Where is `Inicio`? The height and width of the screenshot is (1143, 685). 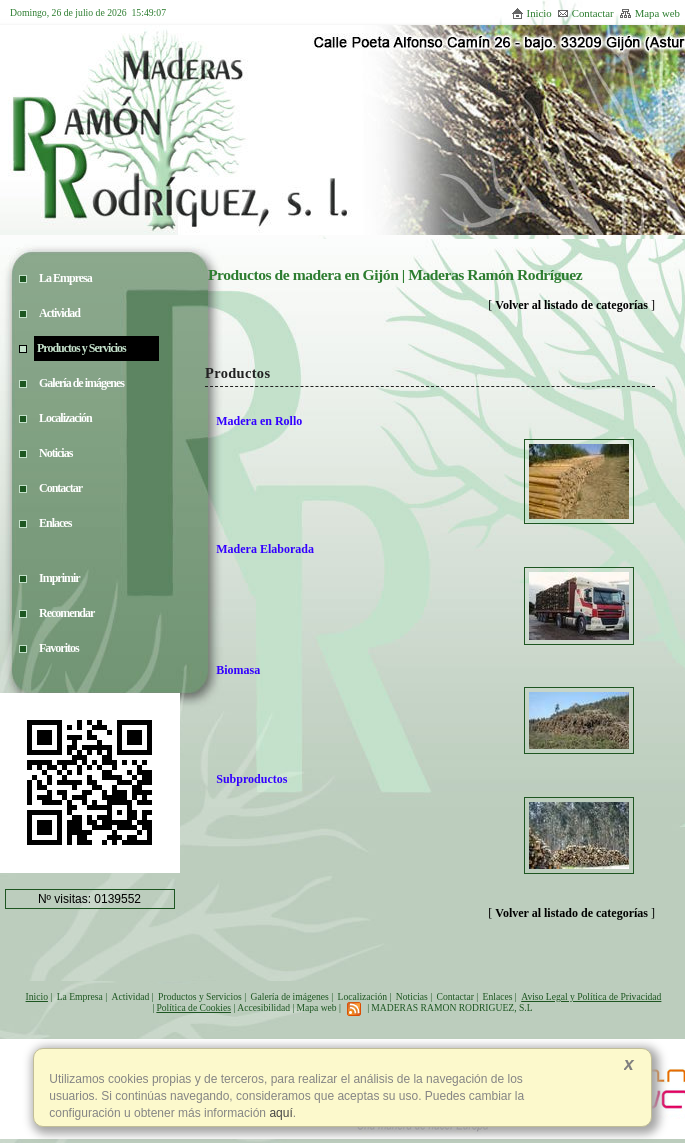 Inicio is located at coordinates (531, 13).